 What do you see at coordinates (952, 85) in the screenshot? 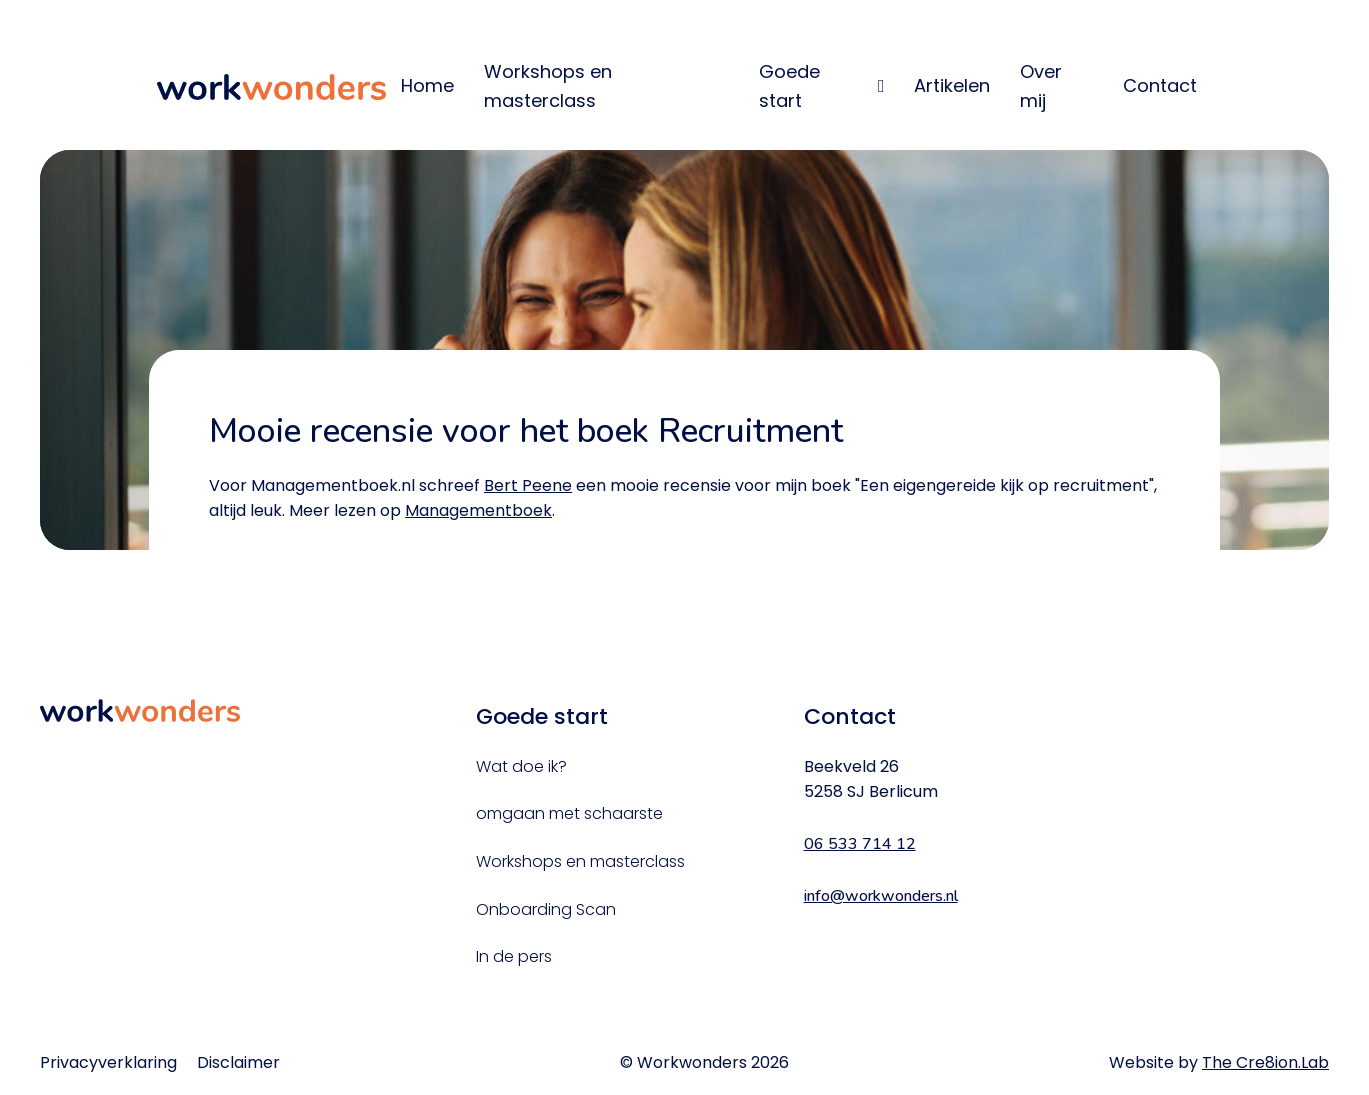
I see `Artikelen` at bounding box center [952, 85].